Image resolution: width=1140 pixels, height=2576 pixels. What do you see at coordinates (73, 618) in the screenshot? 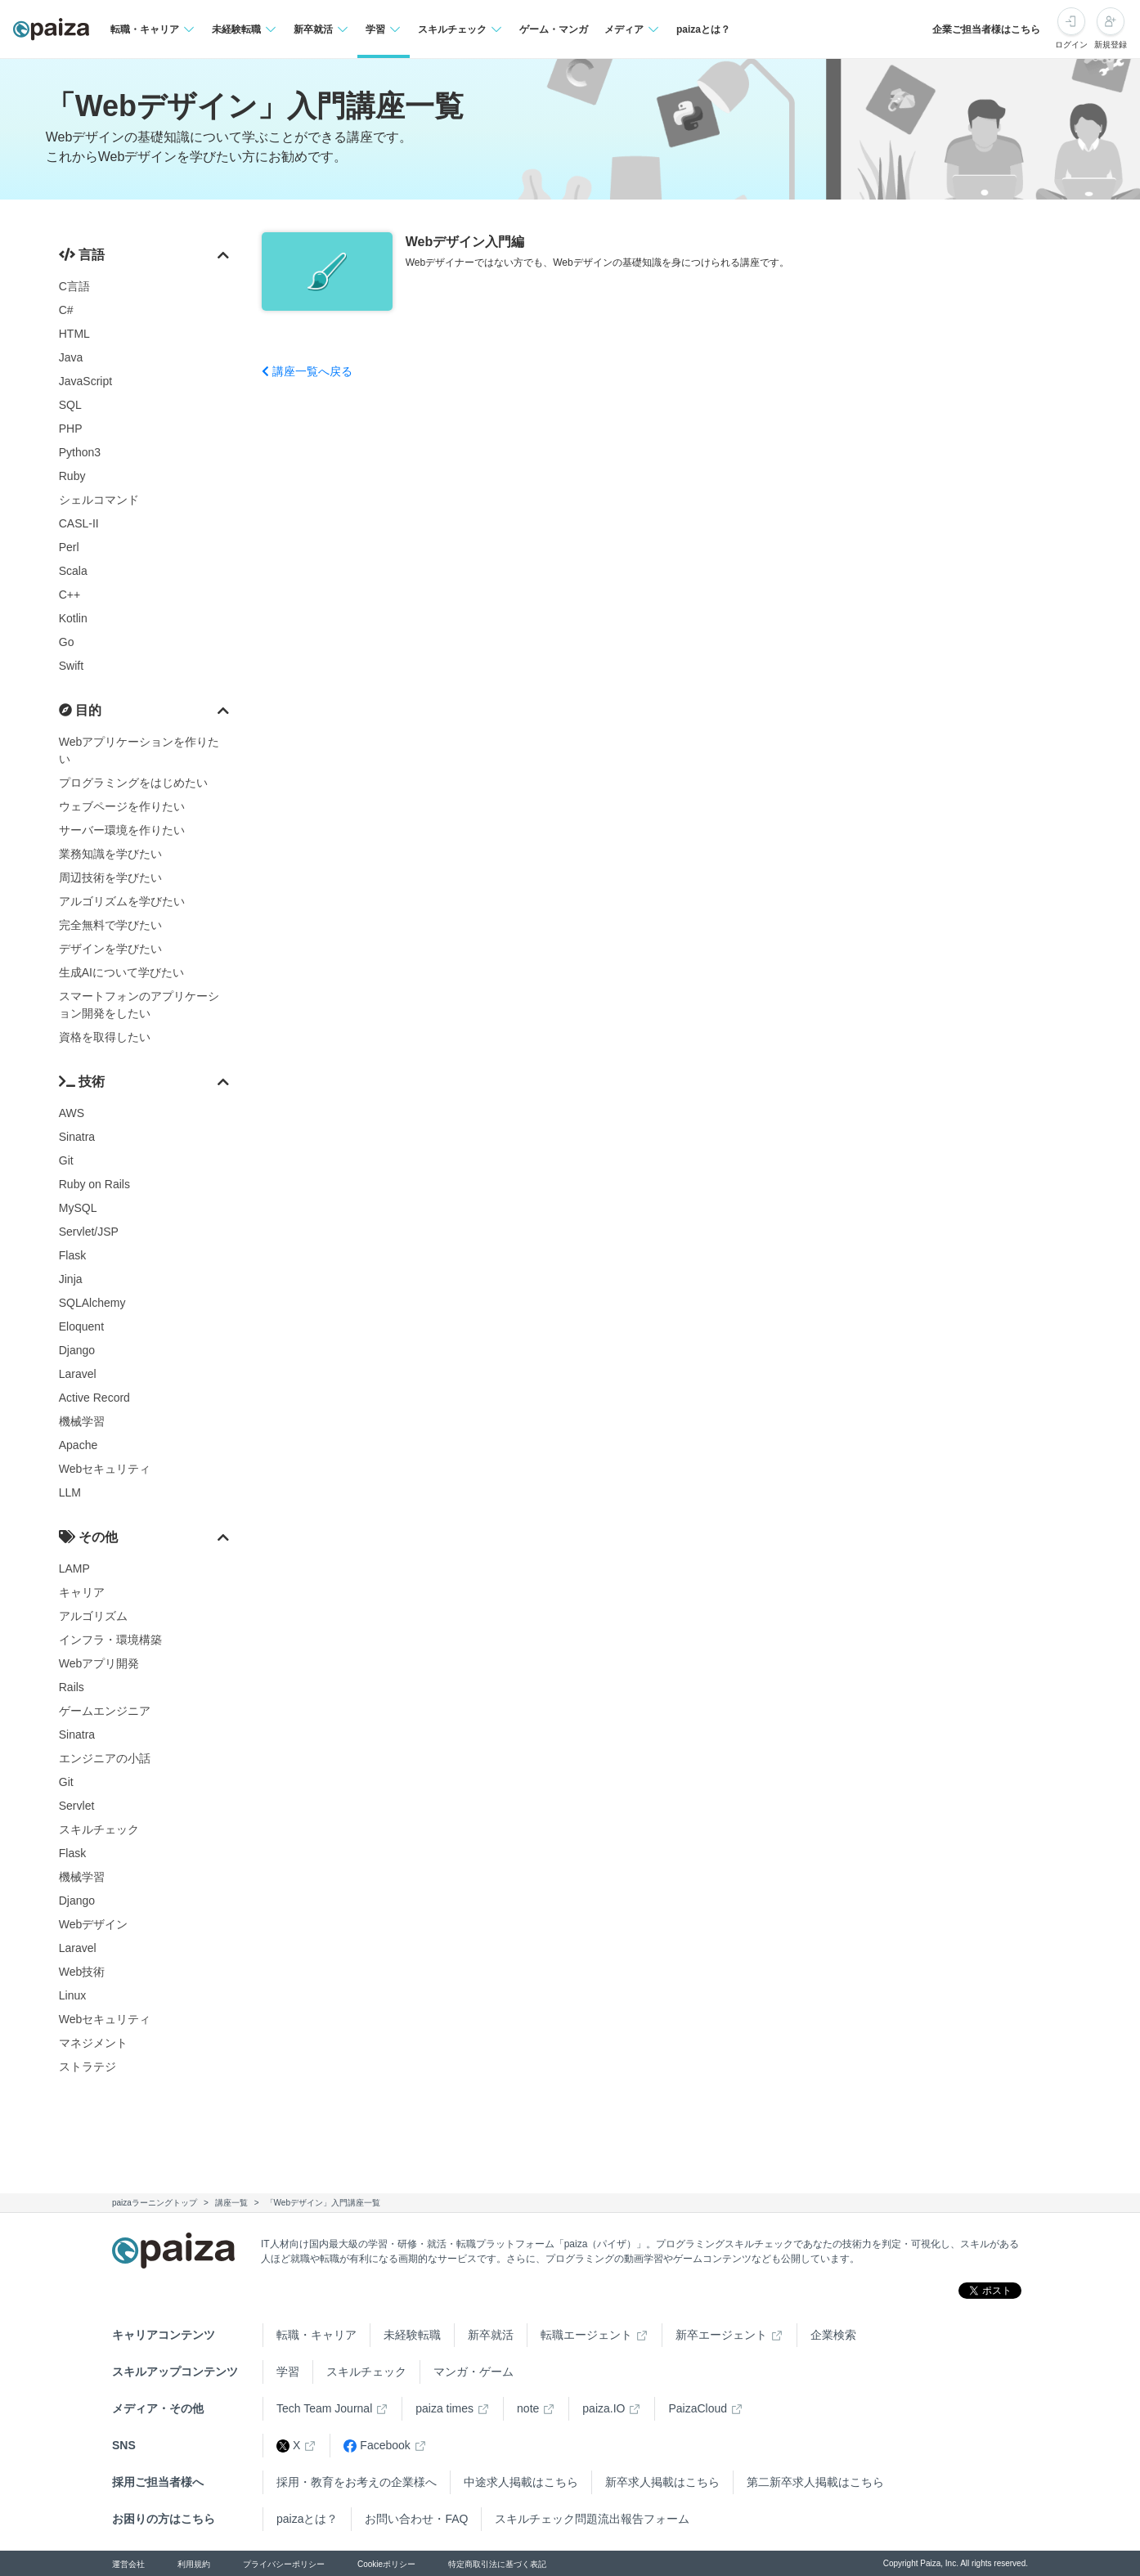
I see `Kotlin` at bounding box center [73, 618].